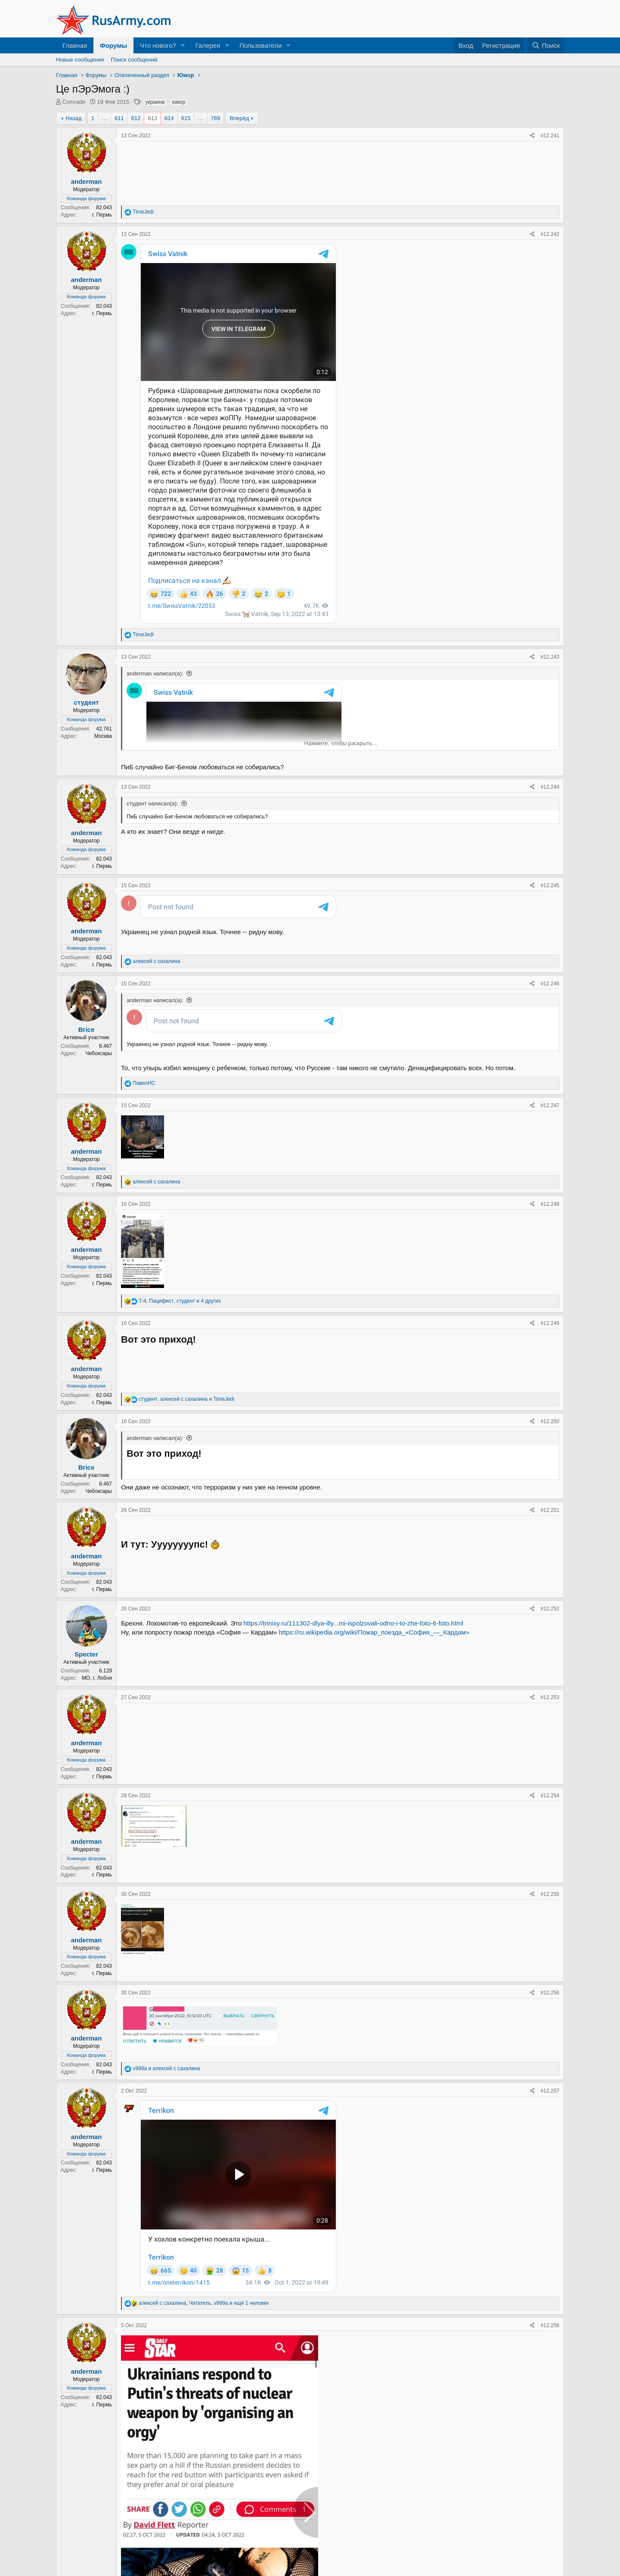  Describe the element at coordinates (152, 118) in the screenshot. I see `613` at that location.